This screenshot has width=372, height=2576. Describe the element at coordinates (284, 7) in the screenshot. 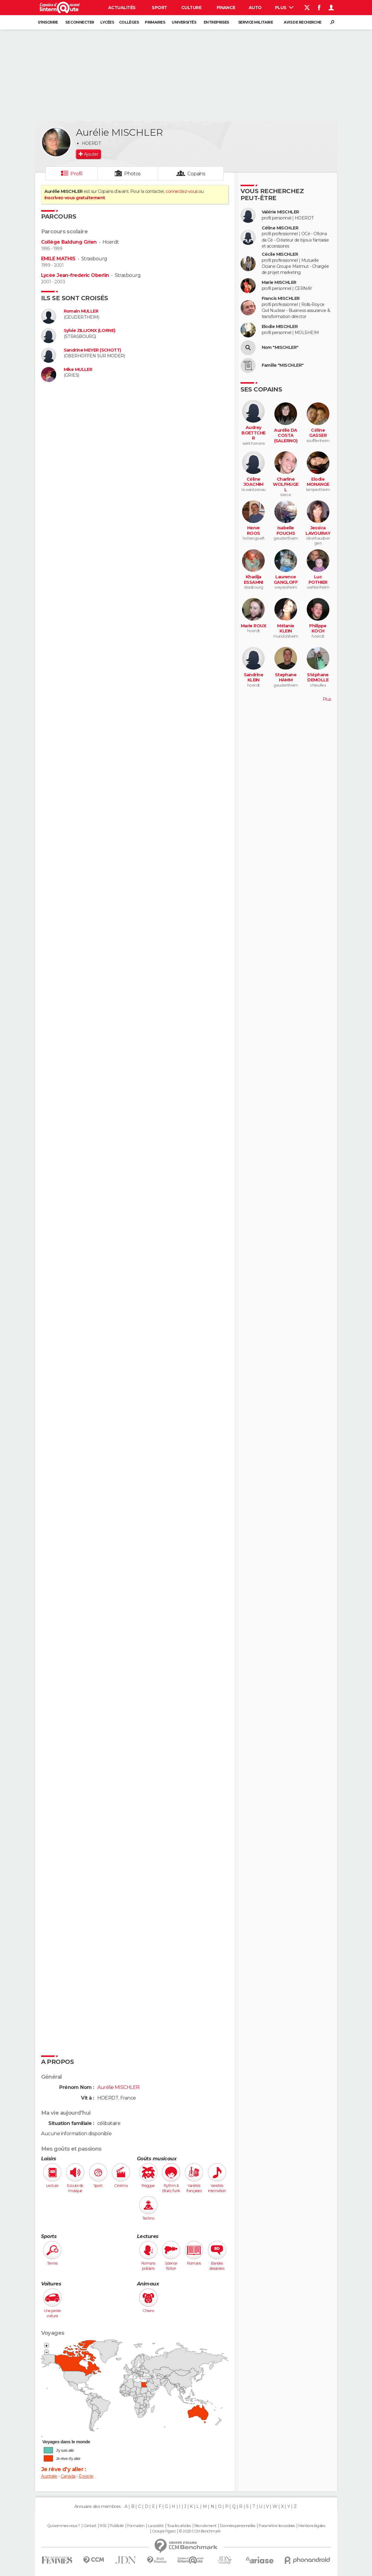

I see `Plus` at that location.